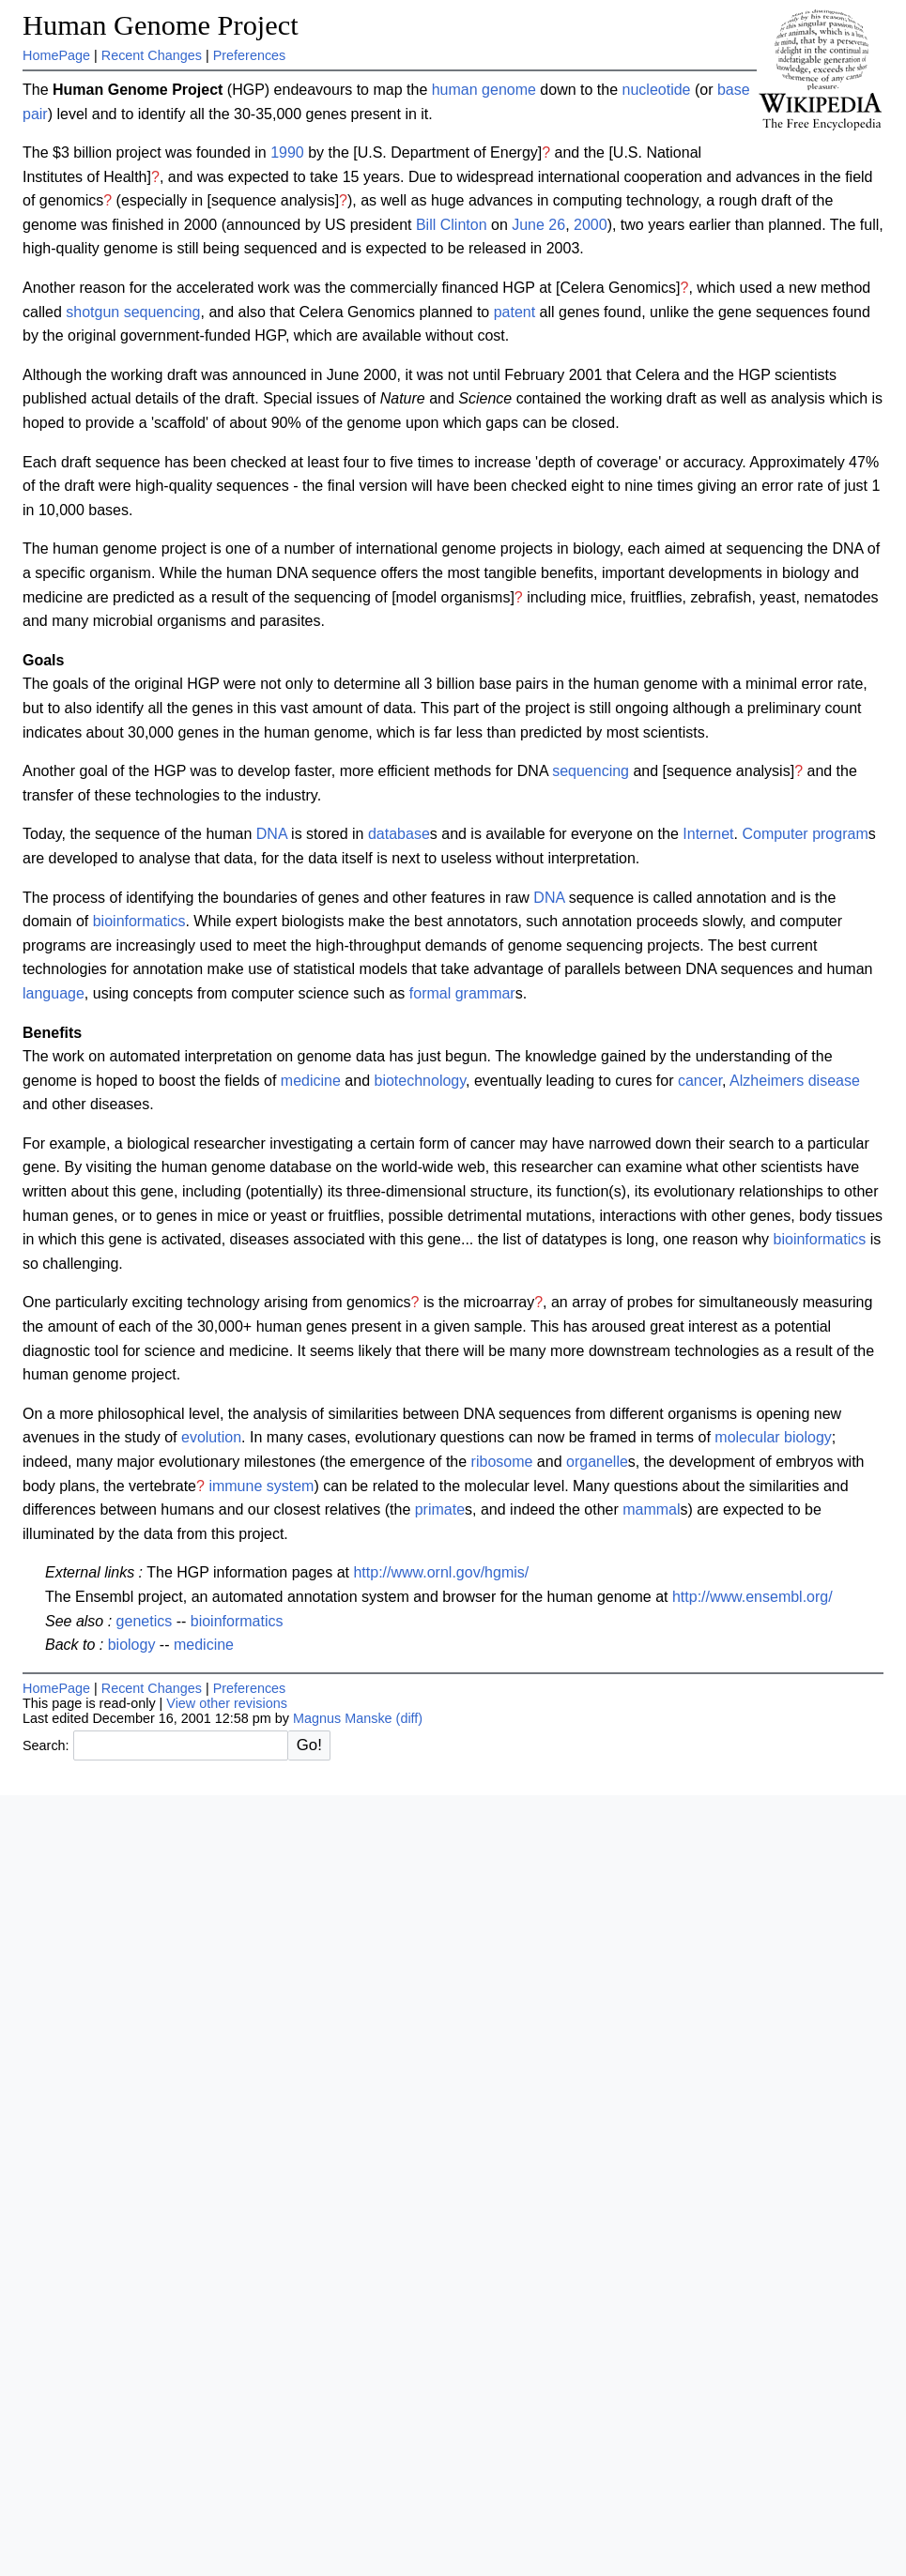 Image resolution: width=906 pixels, height=2576 pixels. Describe the element at coordinates (462, 993) in the screenshot. I see `formal grammar` at that location.